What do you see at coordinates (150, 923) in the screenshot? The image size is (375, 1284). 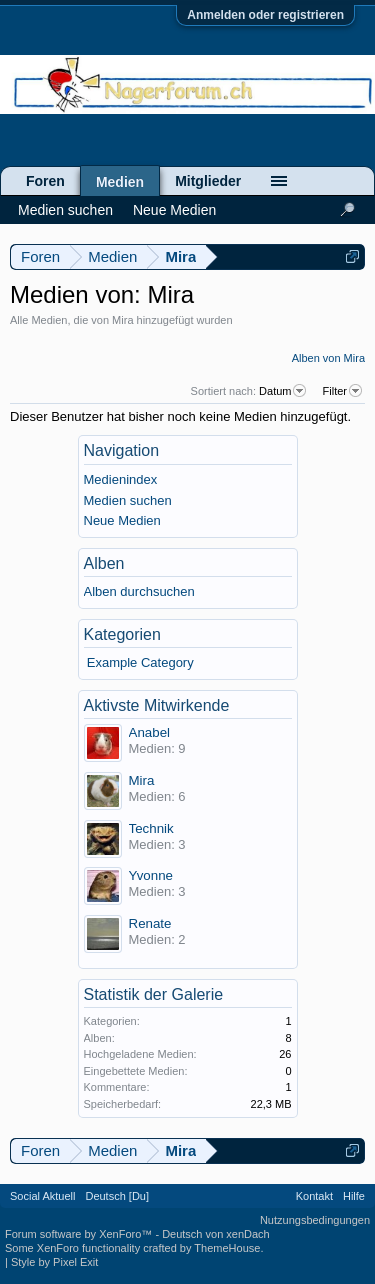 I see `Renate` at bounding box center [150, 923].